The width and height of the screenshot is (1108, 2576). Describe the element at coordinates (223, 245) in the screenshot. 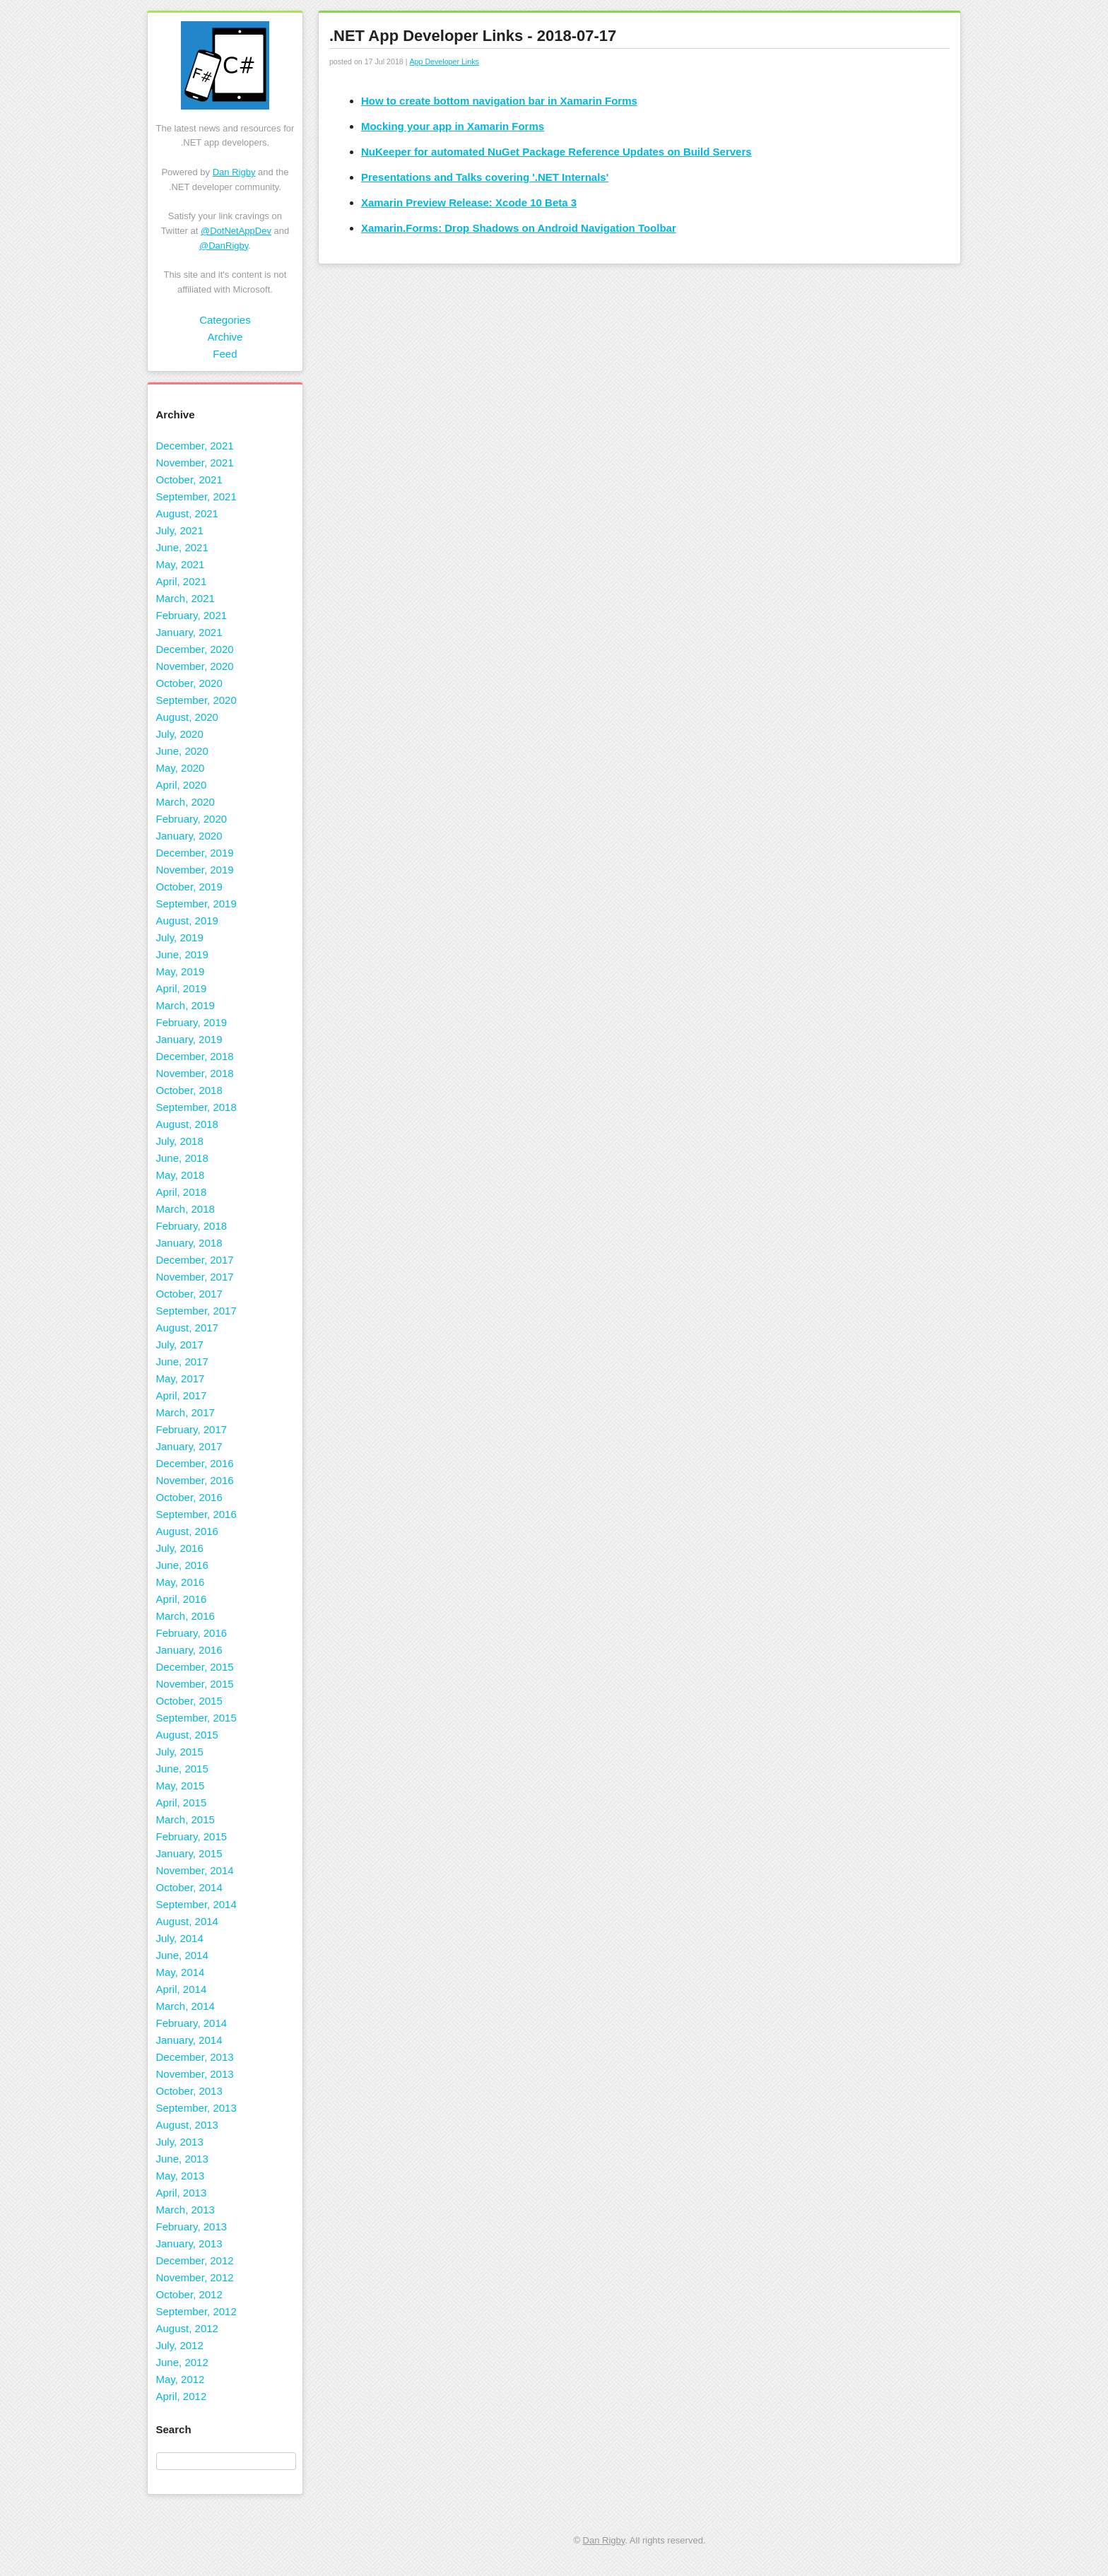

I see `@DanRigby` at that location.